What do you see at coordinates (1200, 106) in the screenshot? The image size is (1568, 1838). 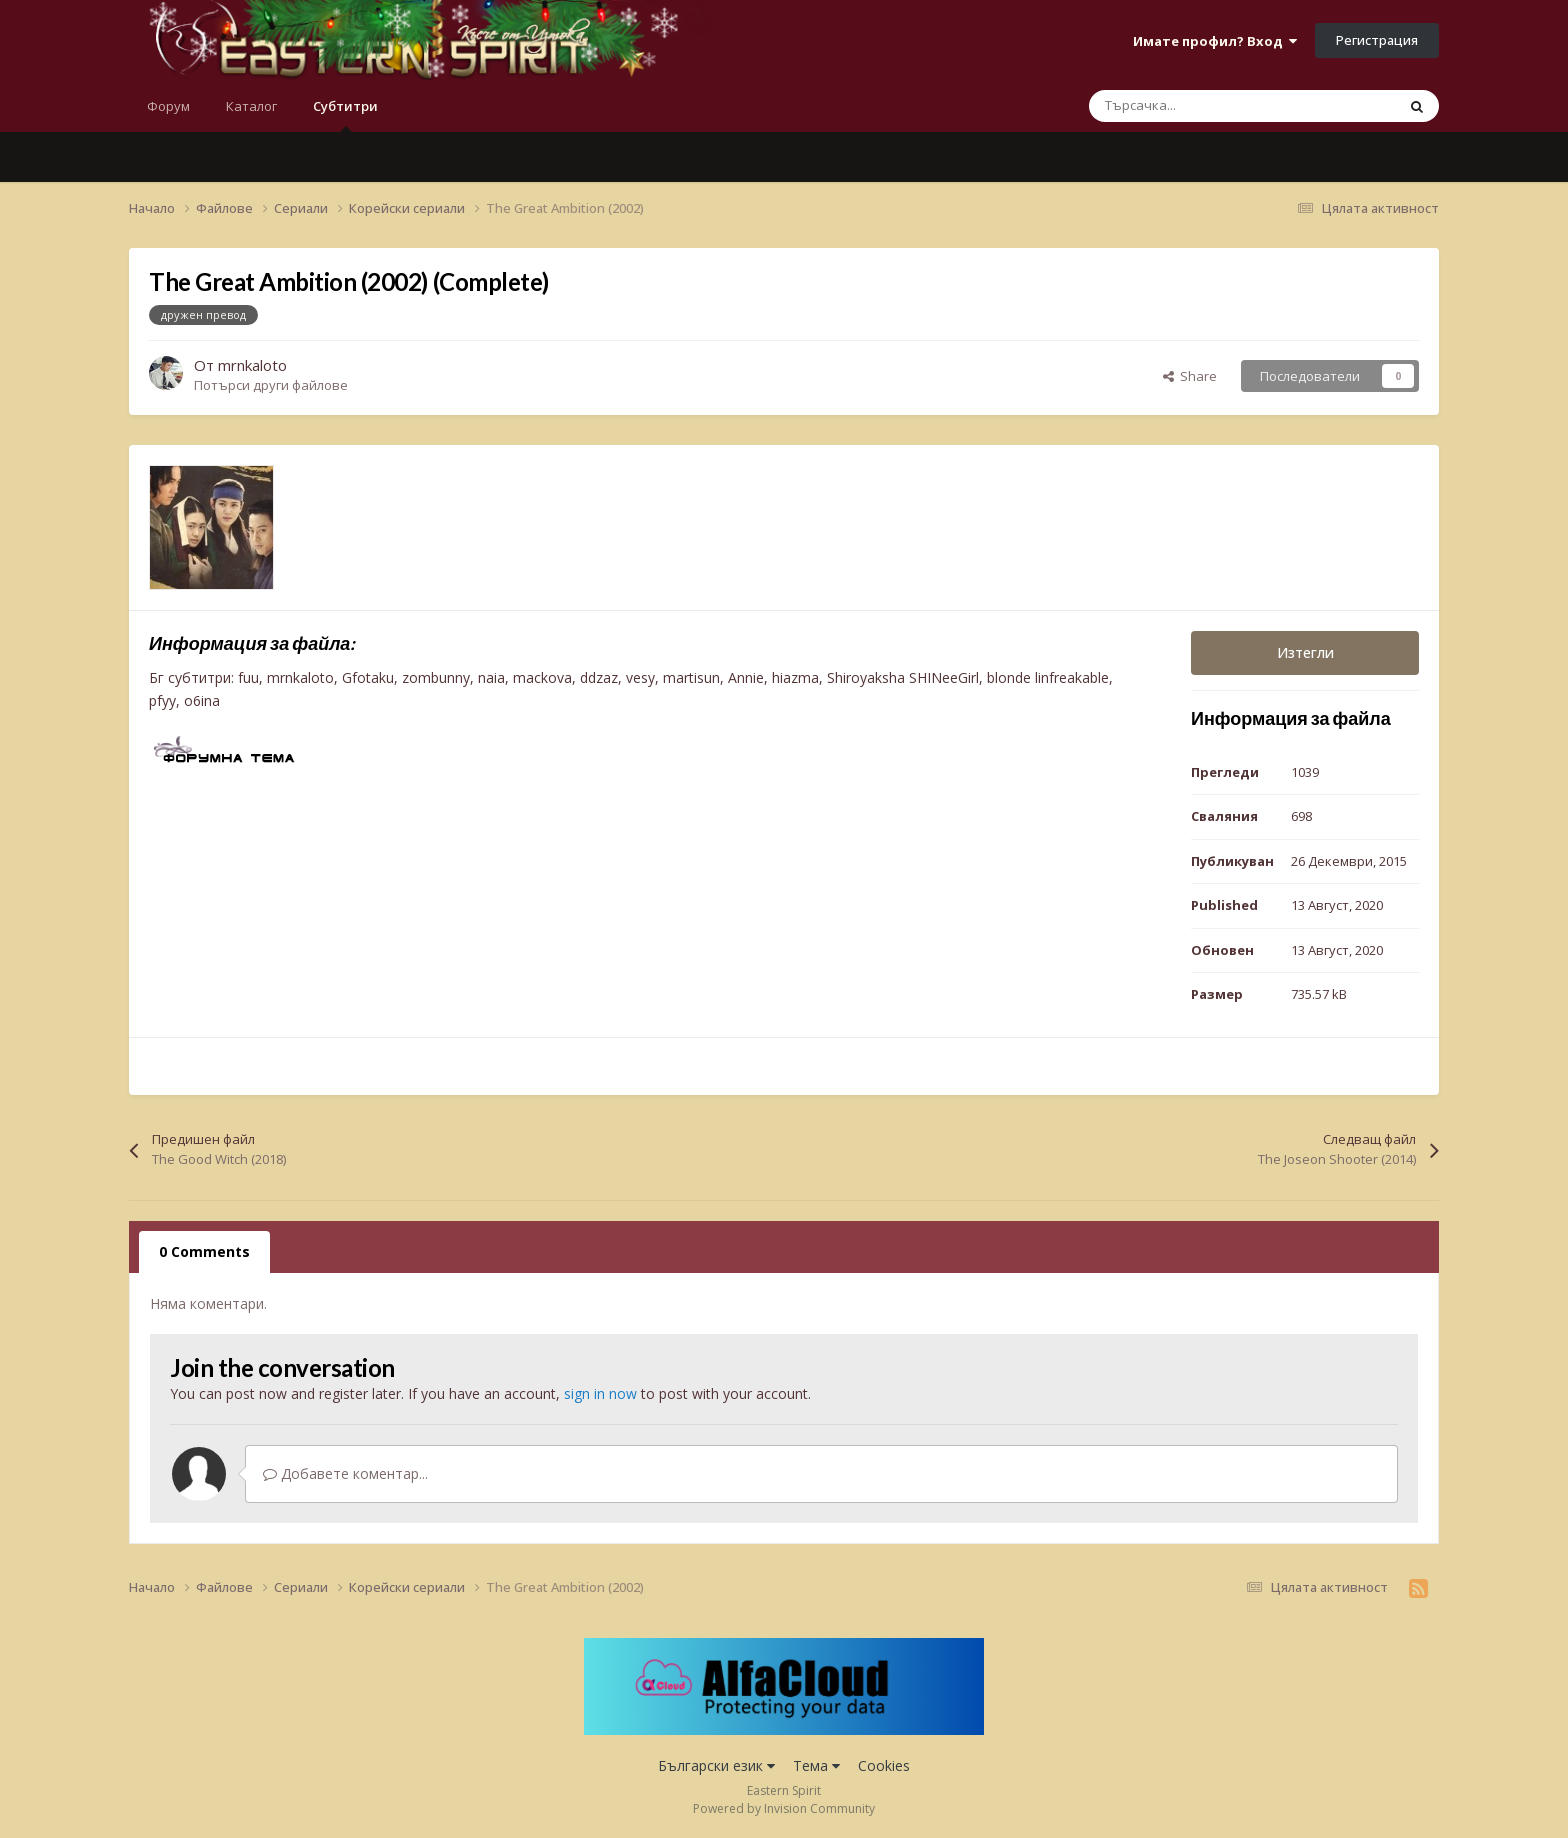 I see `[Търсене]` at bounding box center [1200, 106].